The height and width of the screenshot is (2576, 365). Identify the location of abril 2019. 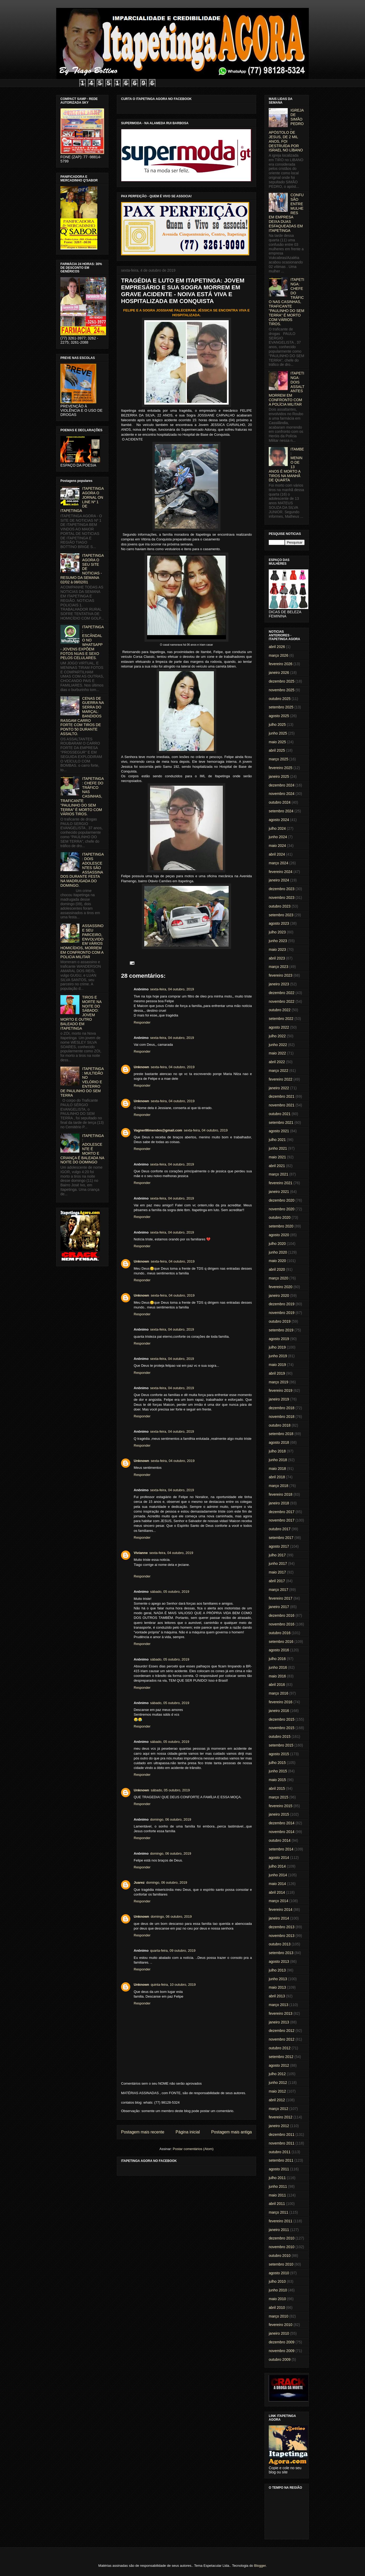
(277, 1373).